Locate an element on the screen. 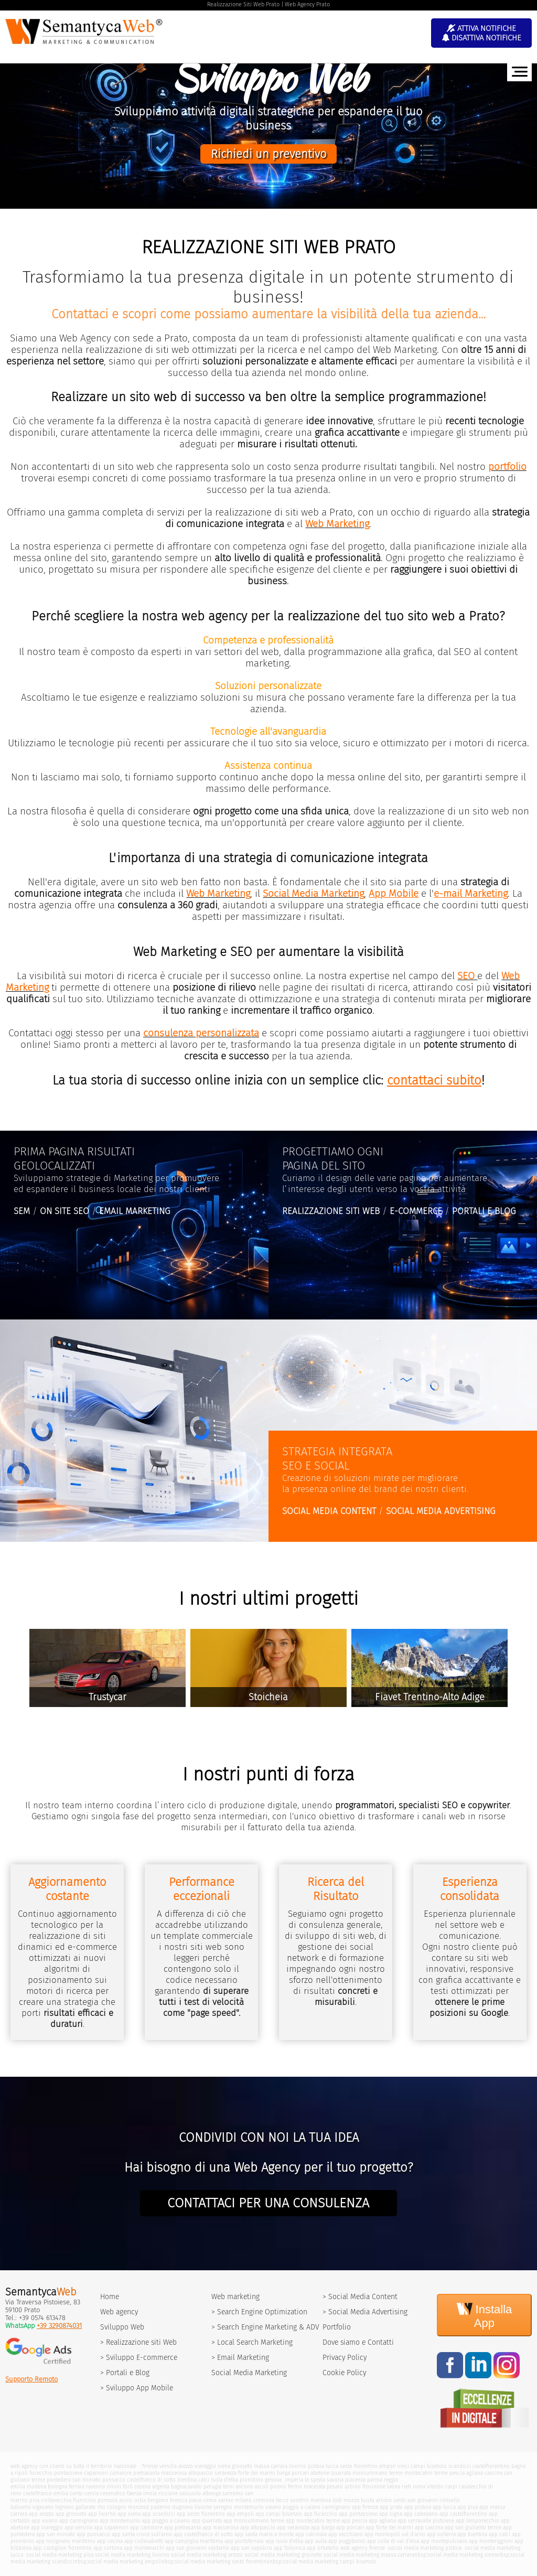 Image resolution: width=537 pixels, height=2576 pixels. massarosa is located at coordinates (174, 2473).